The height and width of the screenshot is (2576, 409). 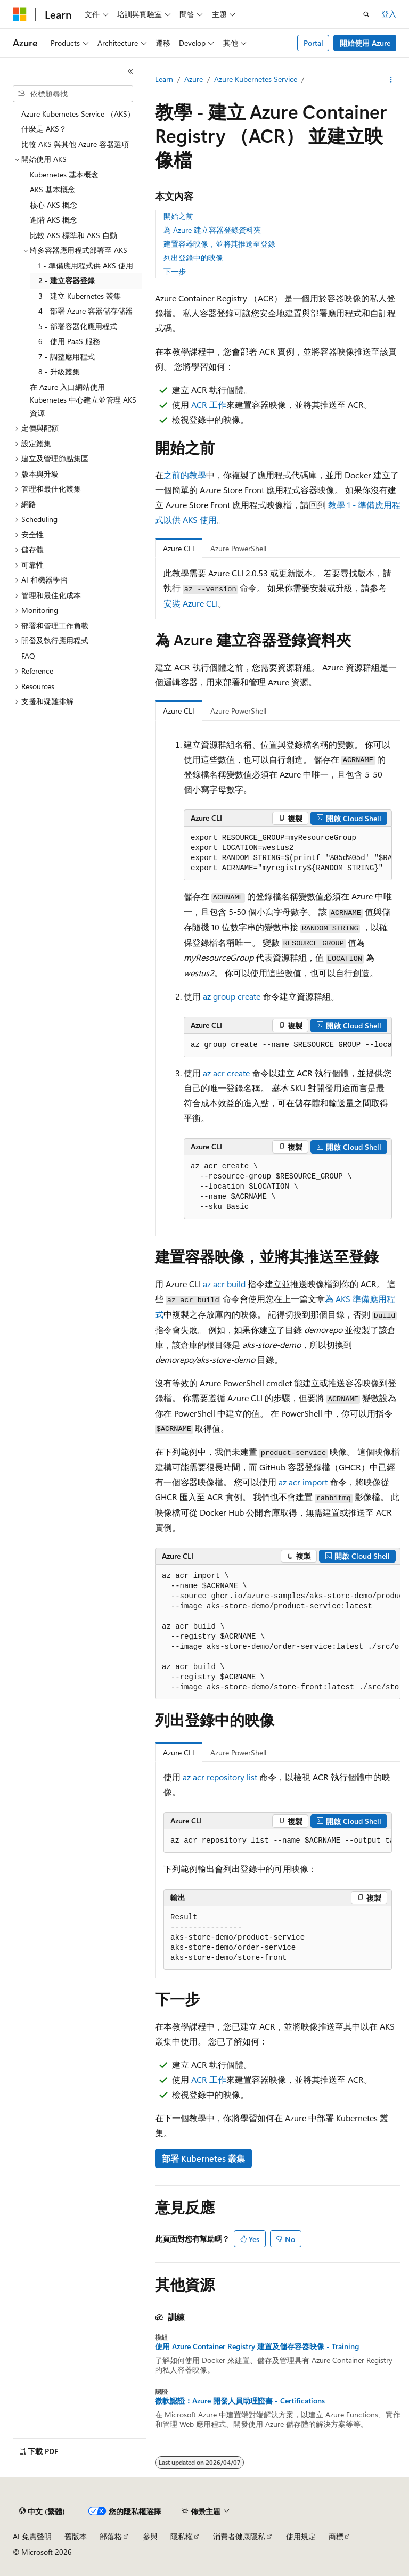 I want to click on 下一步, so click(x=174, y=271).